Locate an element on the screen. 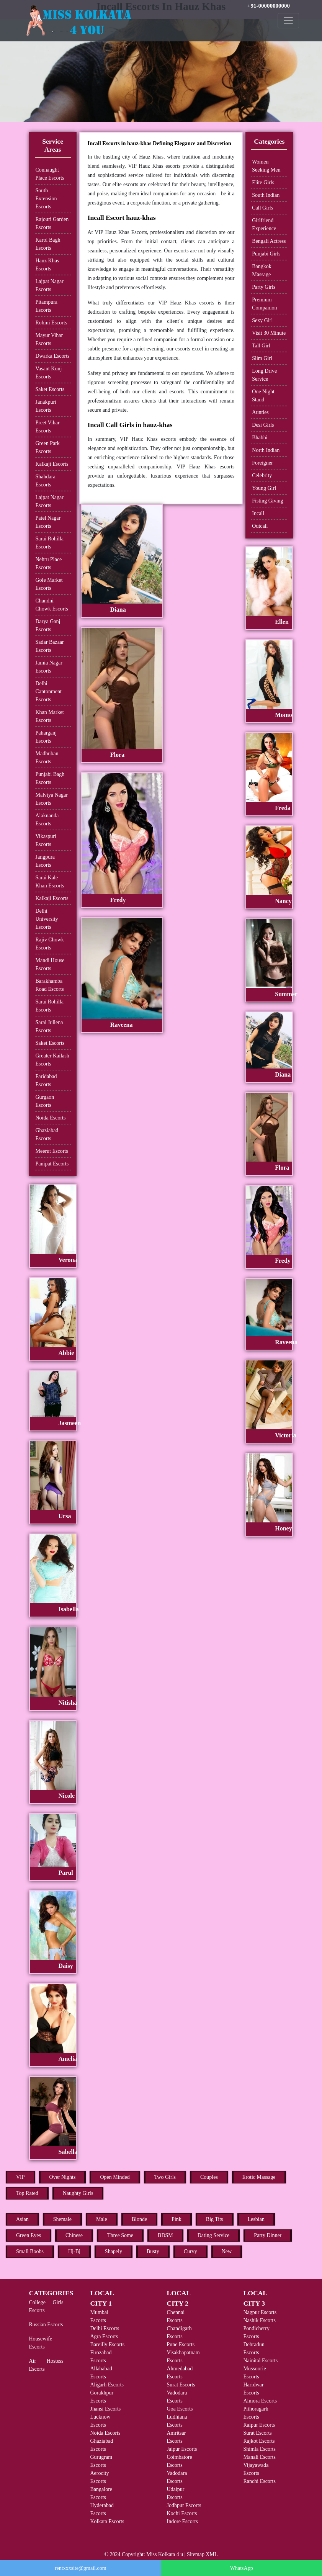  Erotic Massage is located at coordinates (259, 2177).